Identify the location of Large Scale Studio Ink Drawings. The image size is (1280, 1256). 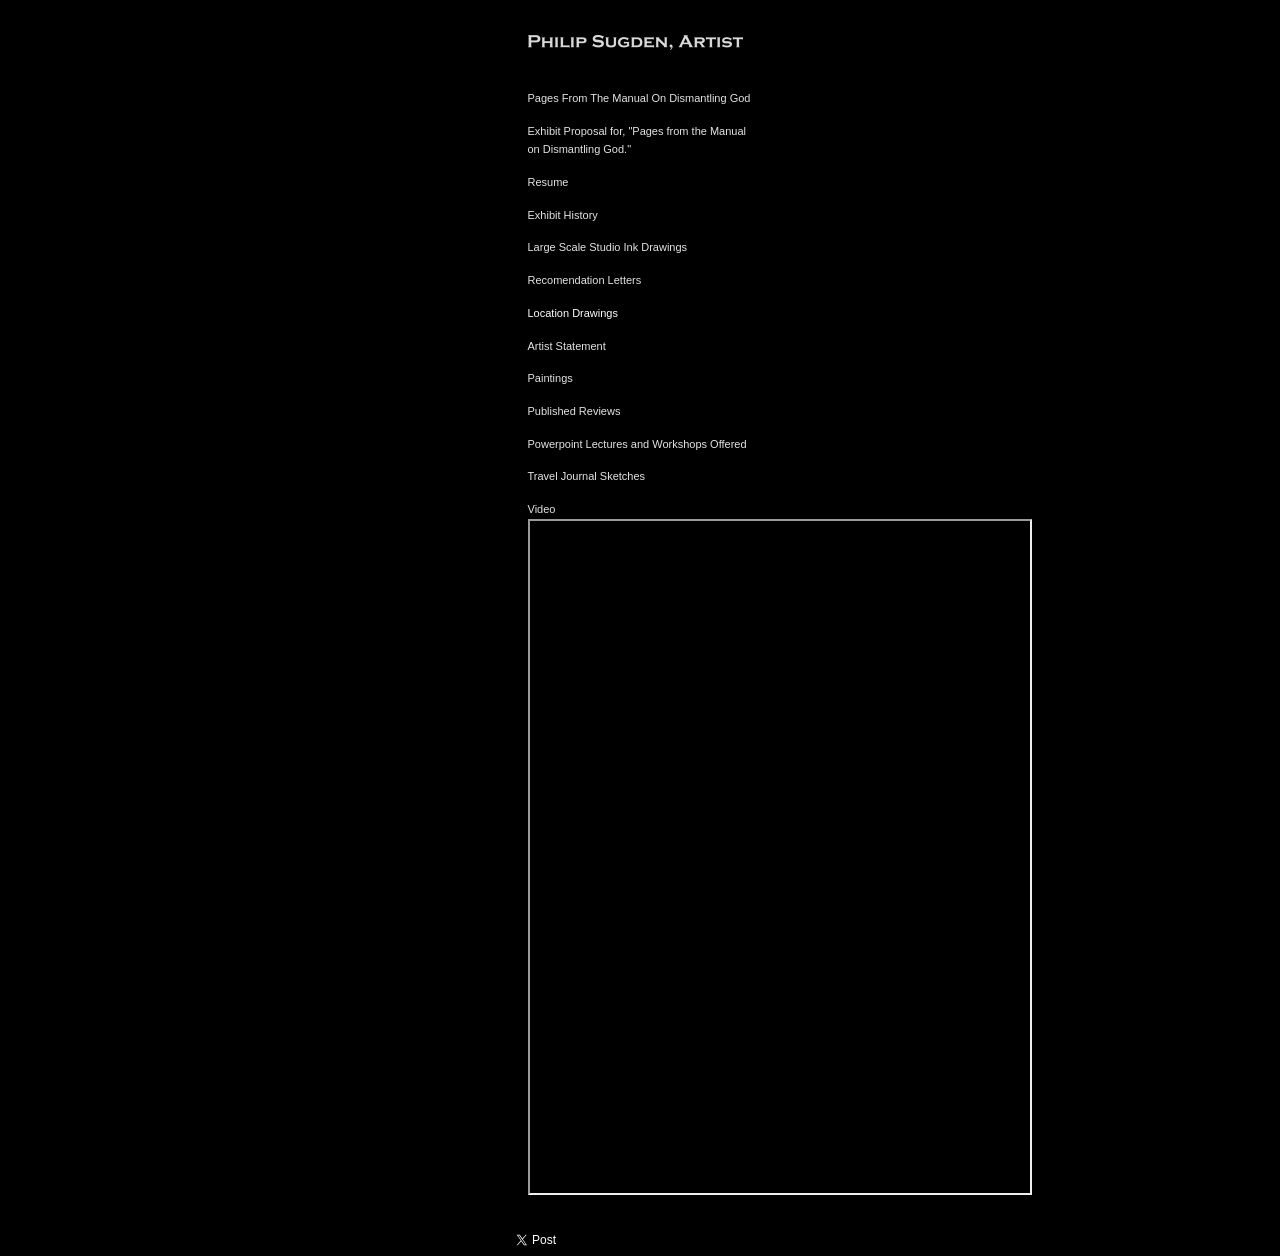
(608, 247).